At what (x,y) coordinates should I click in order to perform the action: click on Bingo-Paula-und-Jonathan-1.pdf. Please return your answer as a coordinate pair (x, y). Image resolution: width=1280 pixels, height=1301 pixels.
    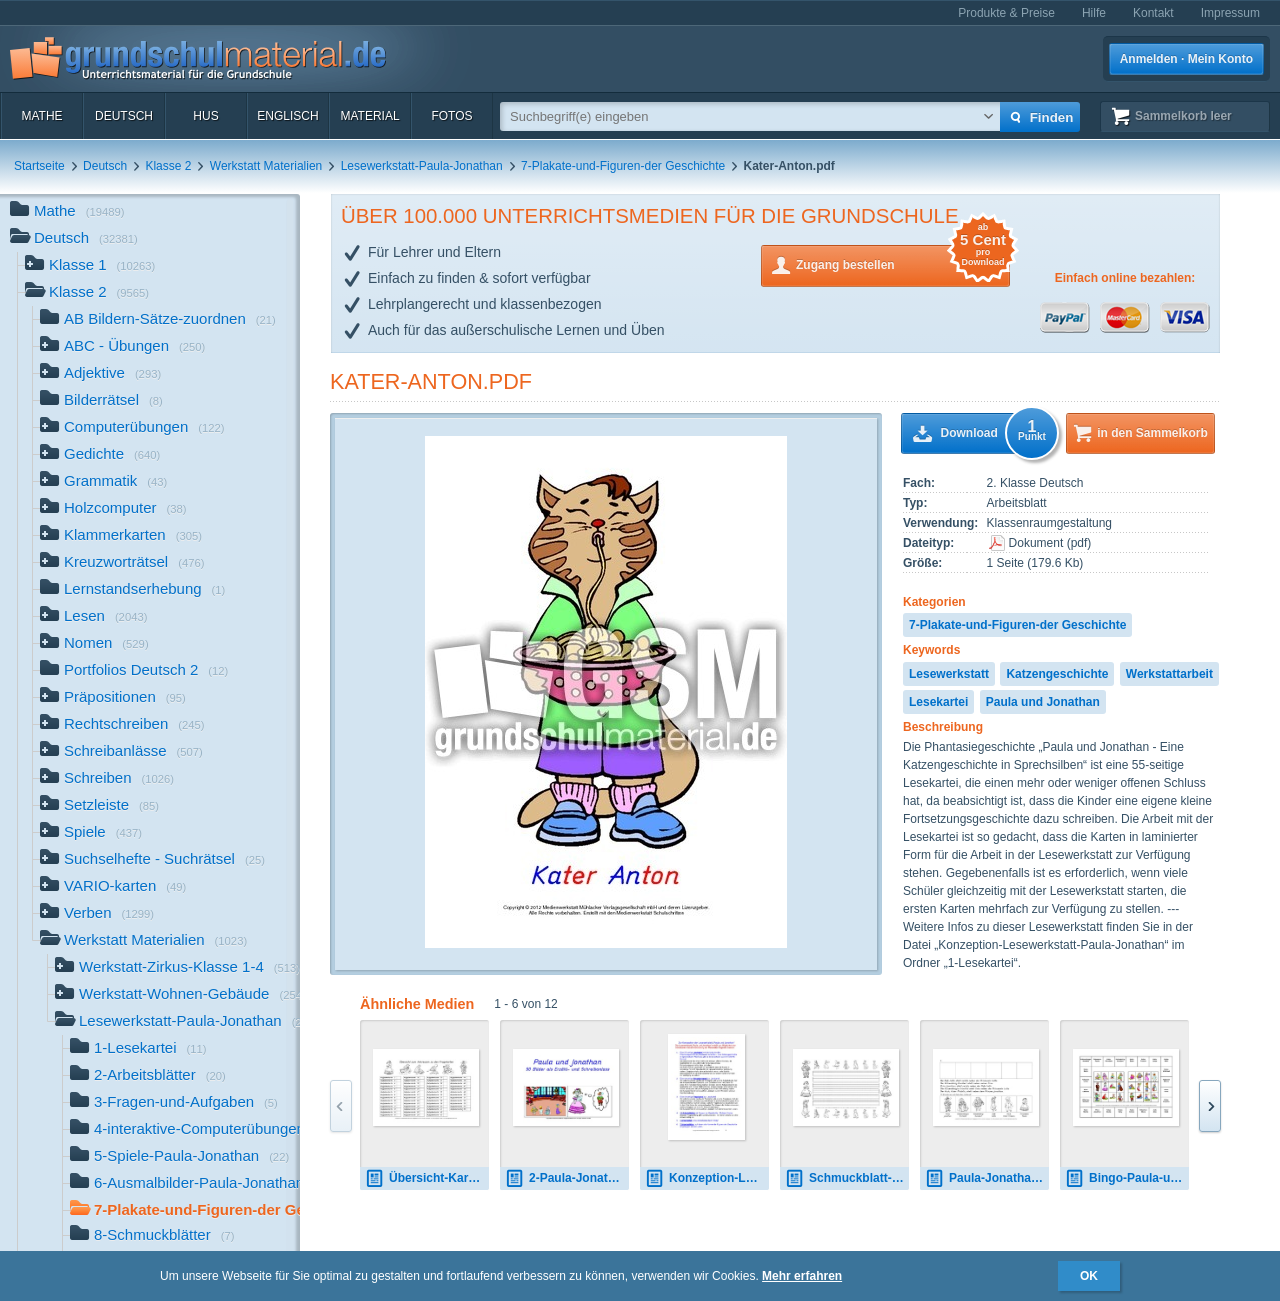
    Looking at the image, I should click on (1127, 1178).